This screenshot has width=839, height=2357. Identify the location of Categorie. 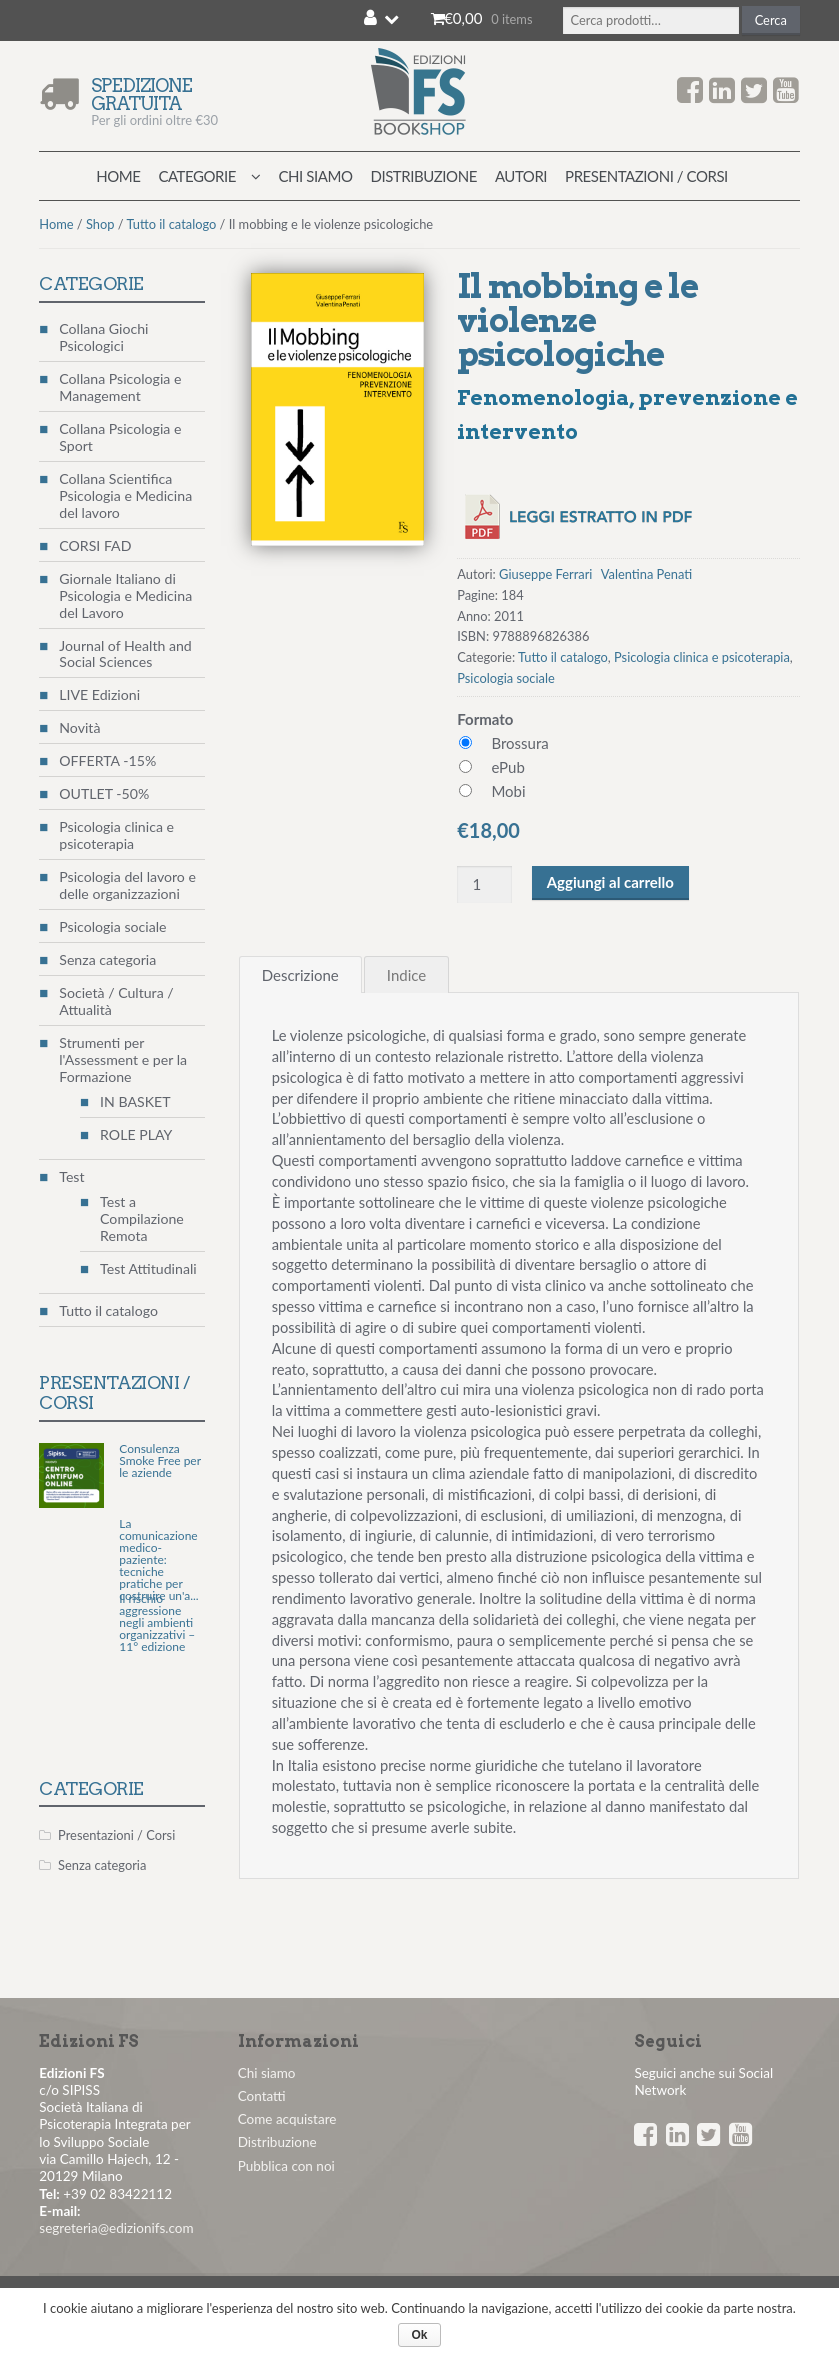
(197, 176).